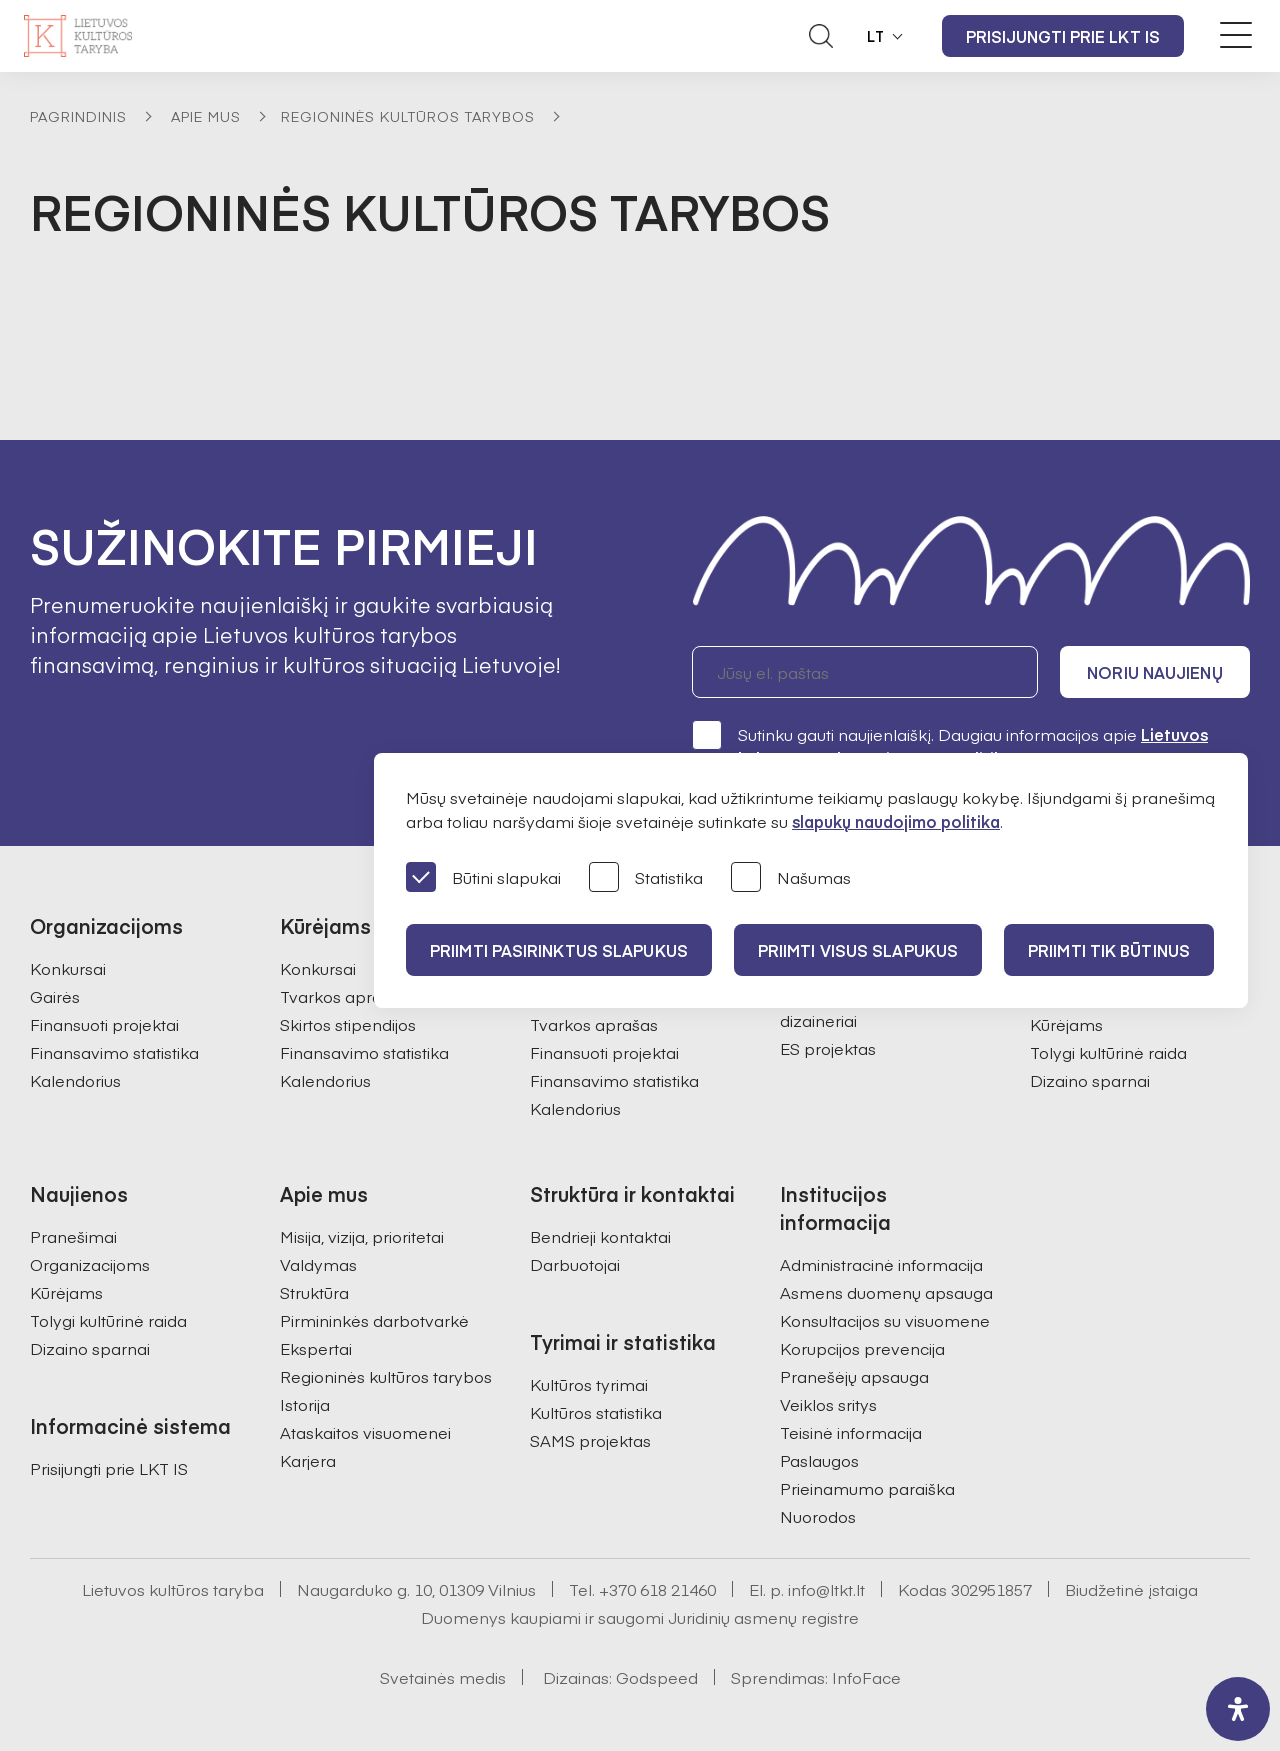 The width and height of the screenshot is (1280, 1751). Describe the element at coordinates (344, 996) in the screenshot. I see `Tvarkos aprašas` at that location.